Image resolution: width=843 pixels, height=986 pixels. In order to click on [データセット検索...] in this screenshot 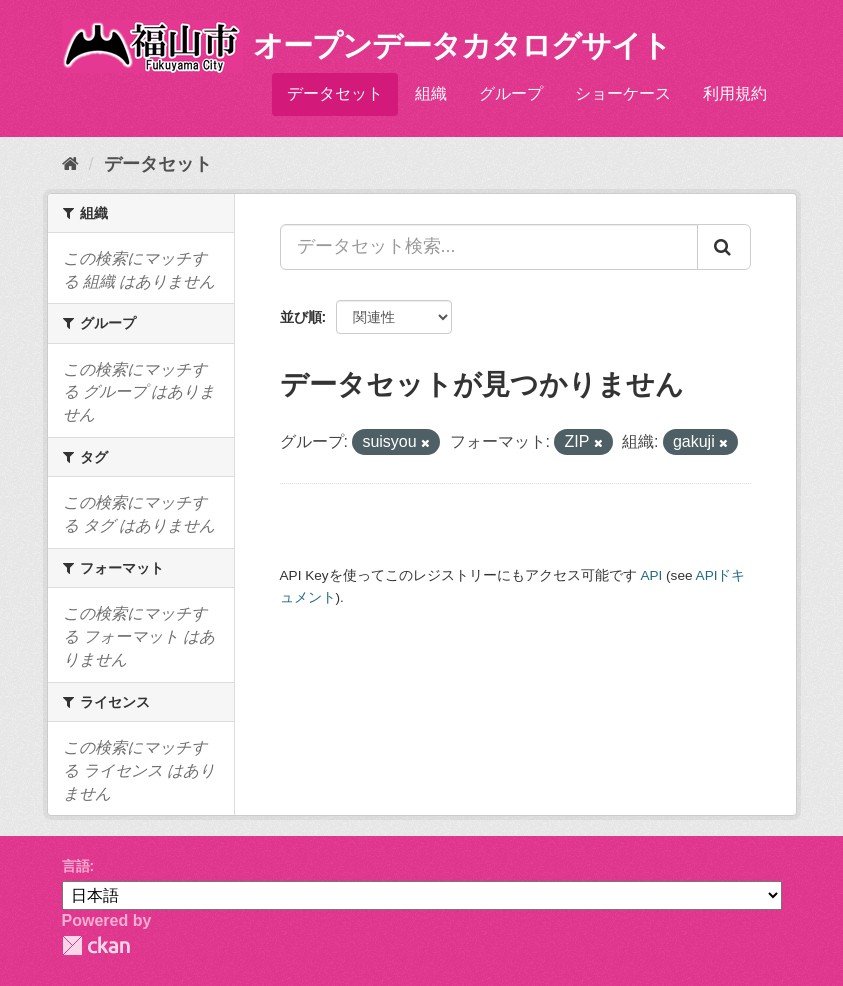, I will do `click(489, 247)`.